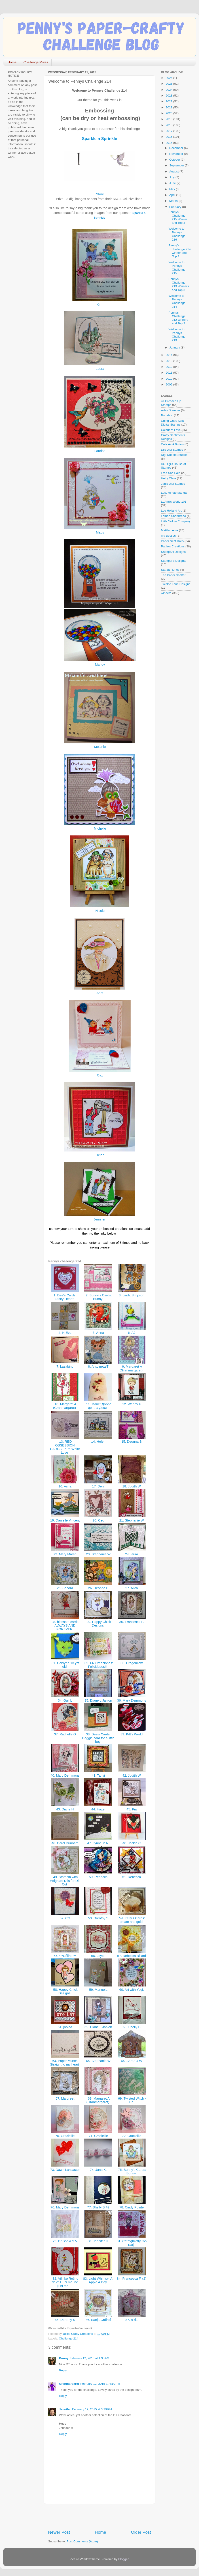 This screenshot has width=199, height=2576. I want to click on 2011, so click(169, 372).